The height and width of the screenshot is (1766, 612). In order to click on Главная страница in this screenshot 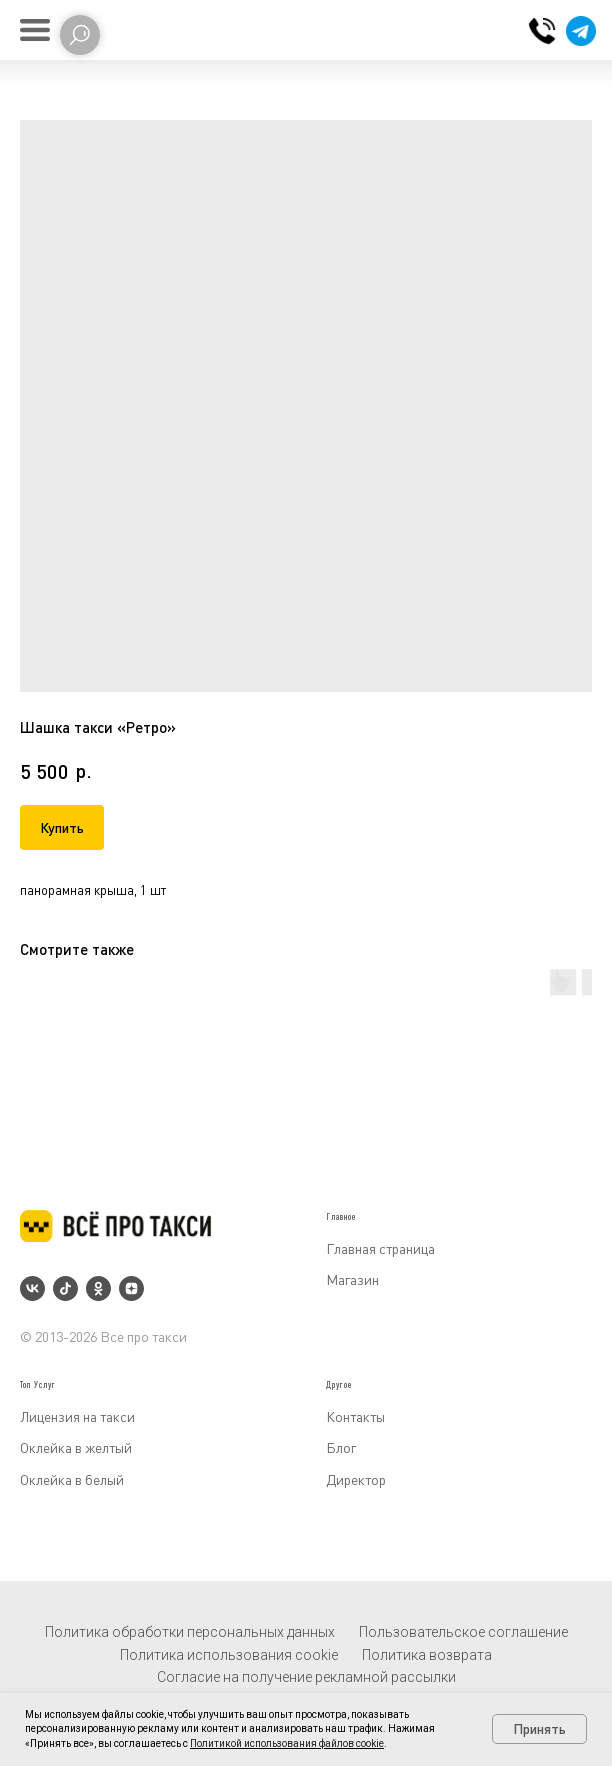, I will do `click(380, 1248)`.